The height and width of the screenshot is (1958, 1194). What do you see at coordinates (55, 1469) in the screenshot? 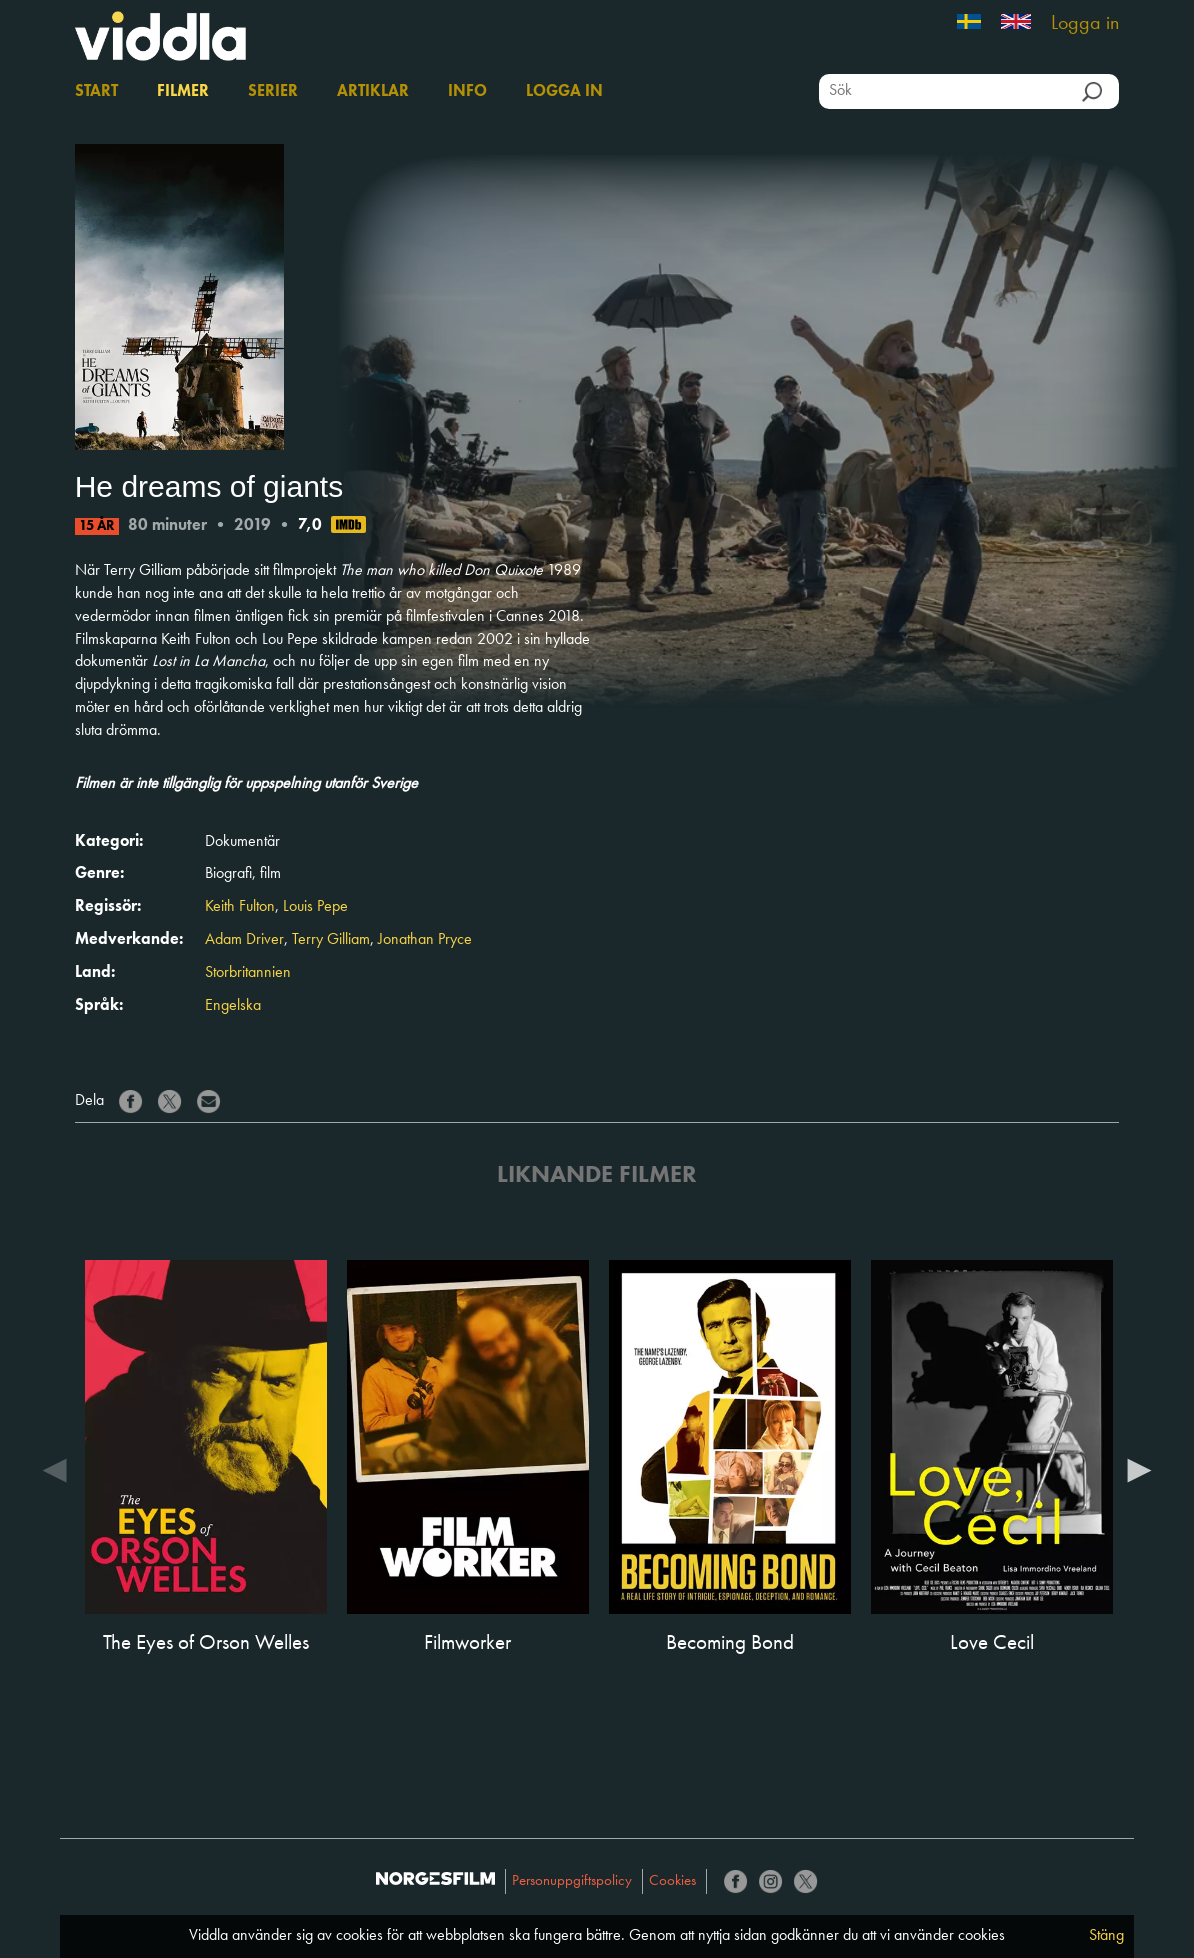
I see `Previous` at bounding box center [55, 1469].